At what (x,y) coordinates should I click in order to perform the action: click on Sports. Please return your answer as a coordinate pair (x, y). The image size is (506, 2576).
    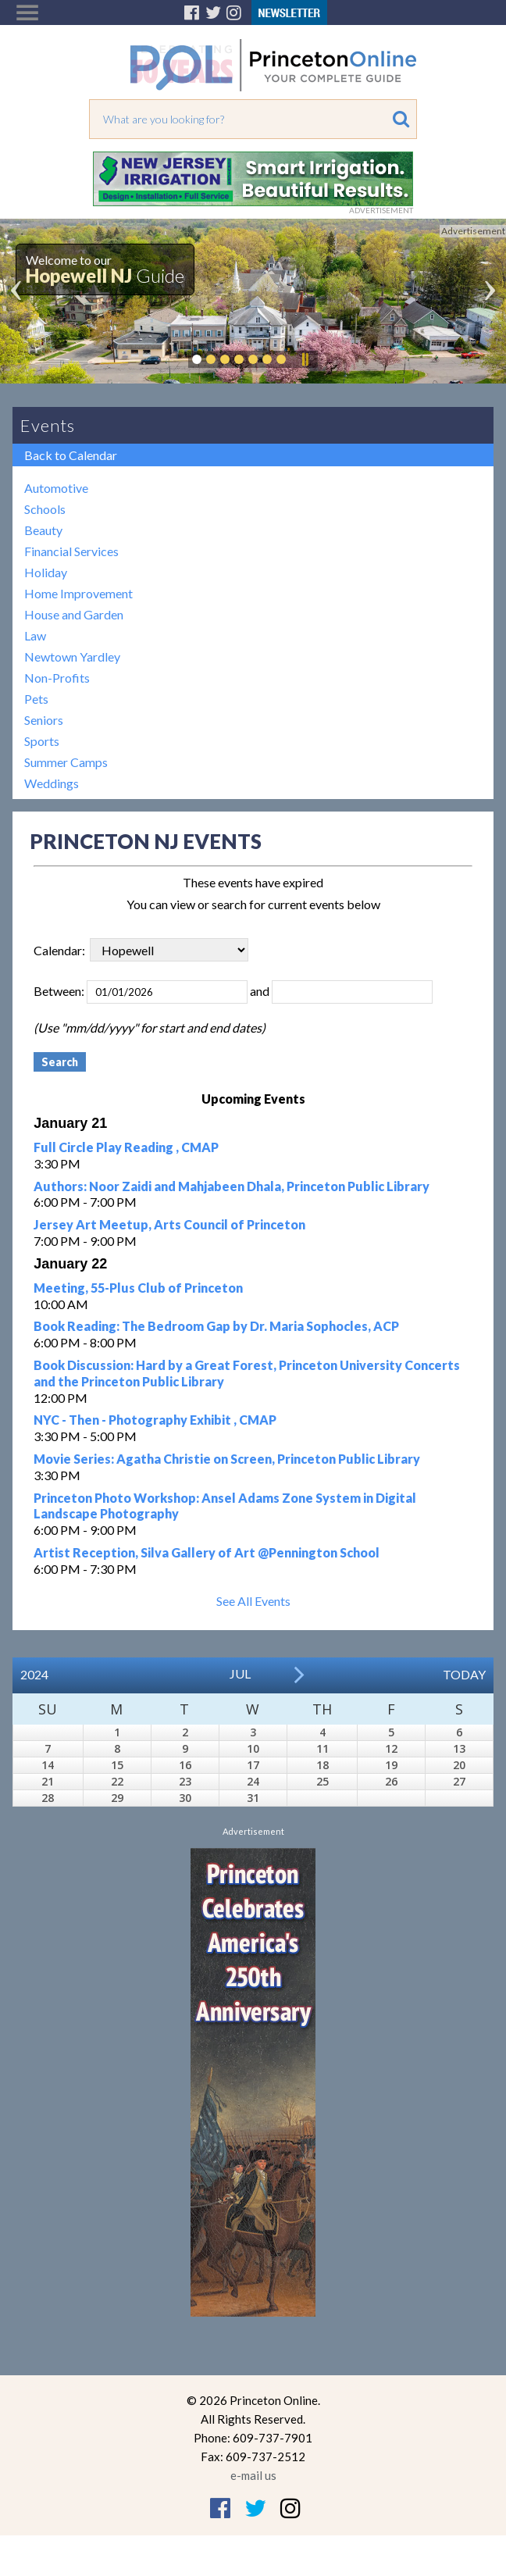
    Looking at the image, I should click on (41, 740).